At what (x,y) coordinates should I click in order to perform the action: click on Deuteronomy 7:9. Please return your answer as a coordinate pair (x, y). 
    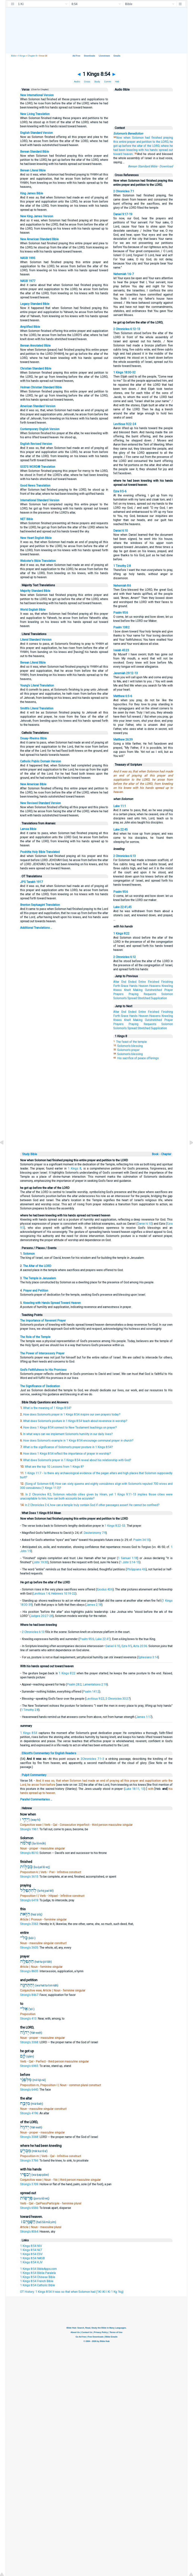
    Looking at the image, I should click on (95, 1533).